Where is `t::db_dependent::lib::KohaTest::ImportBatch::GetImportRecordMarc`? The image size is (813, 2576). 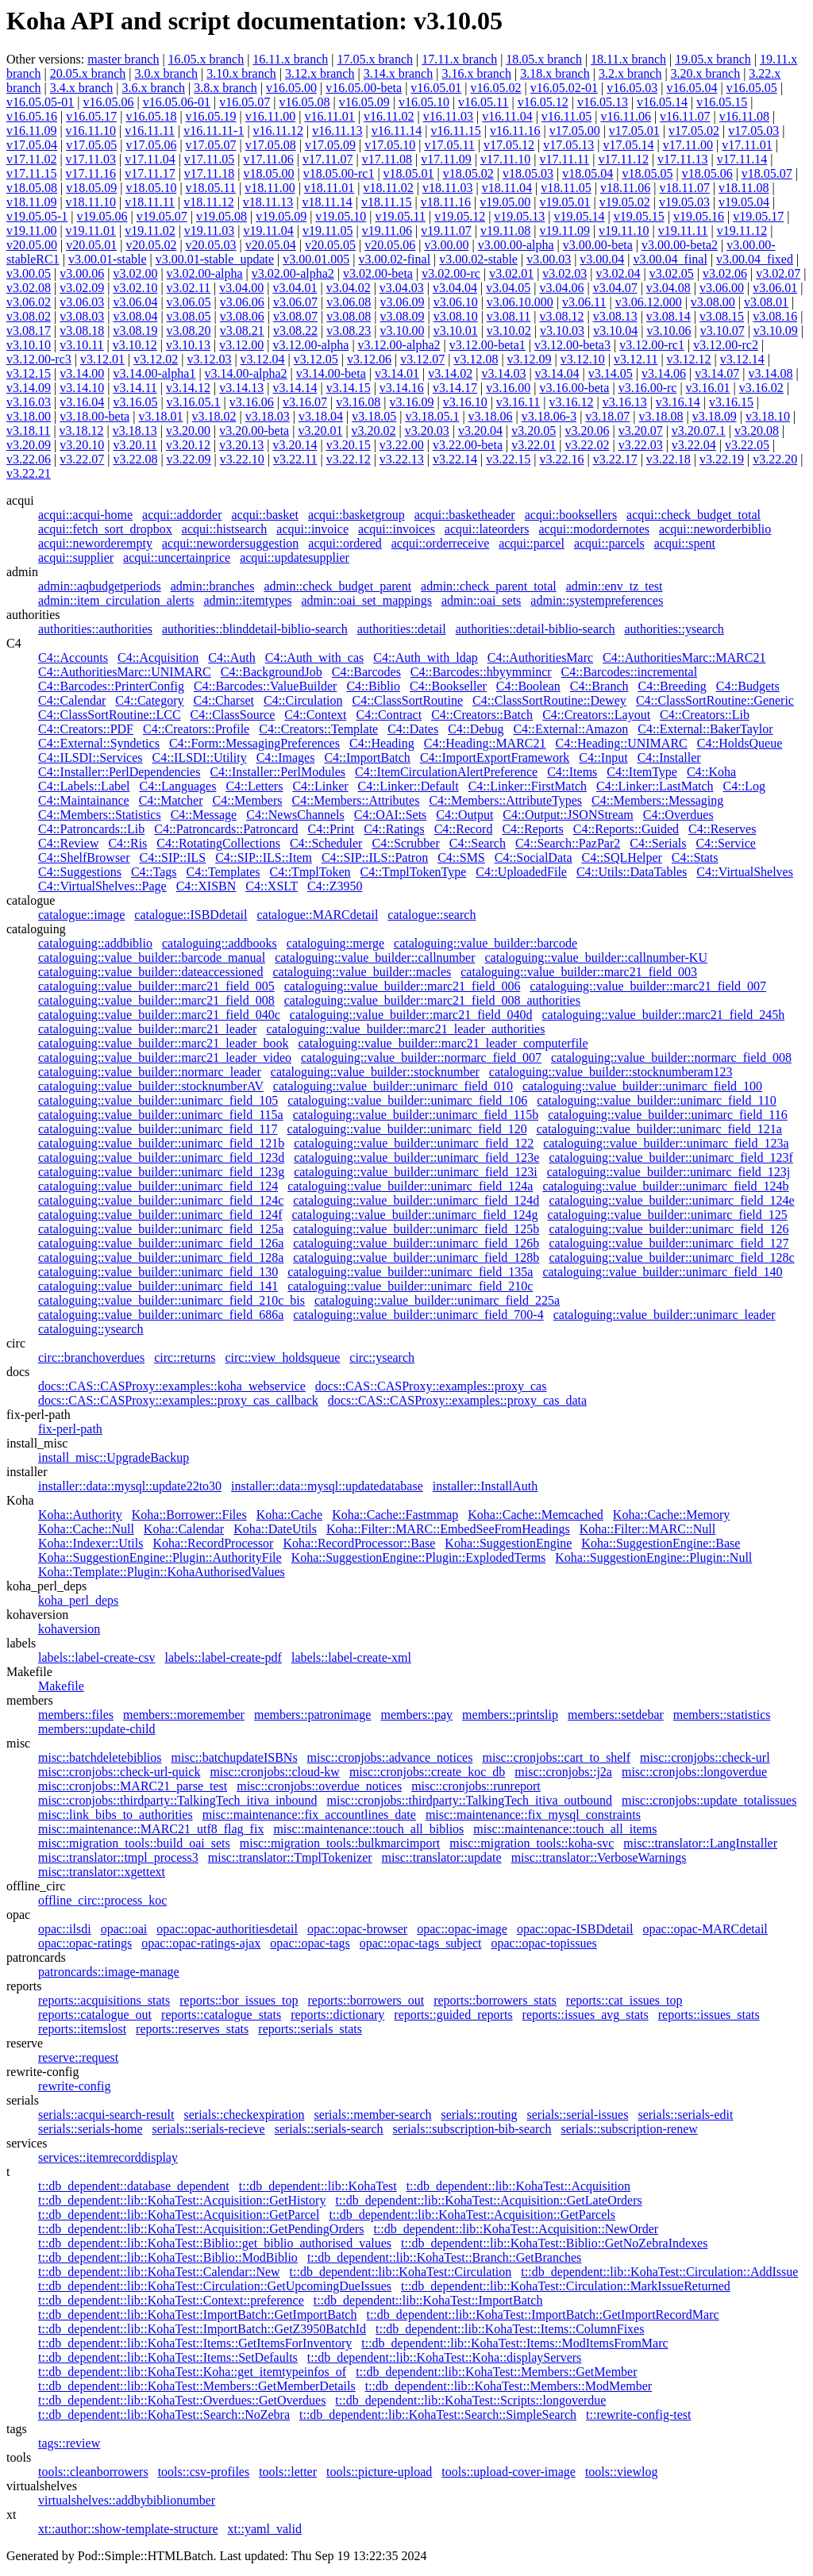
t::db_dependent::lib::KohaTest::ImportBatch::GetImportRecordMarc is located at coordinates (542, 2314).